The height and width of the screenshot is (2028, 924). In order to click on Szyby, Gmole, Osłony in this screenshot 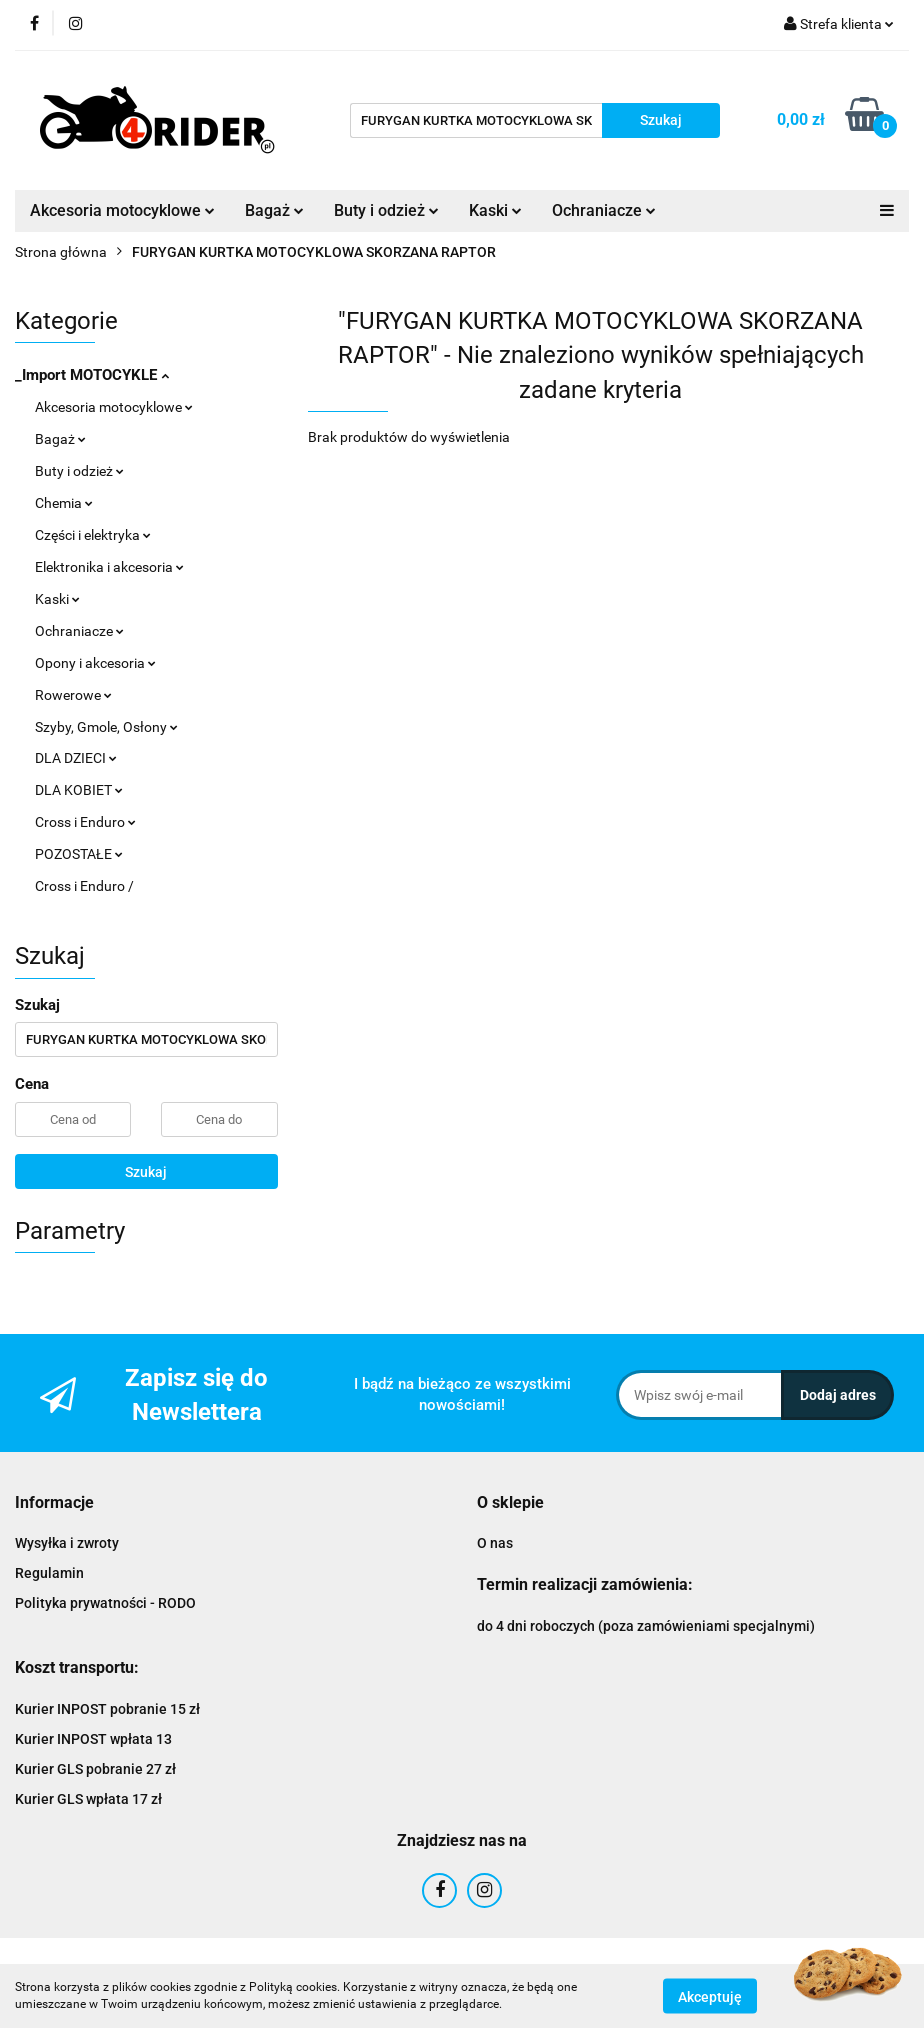, I will do `click(106, 727)`.